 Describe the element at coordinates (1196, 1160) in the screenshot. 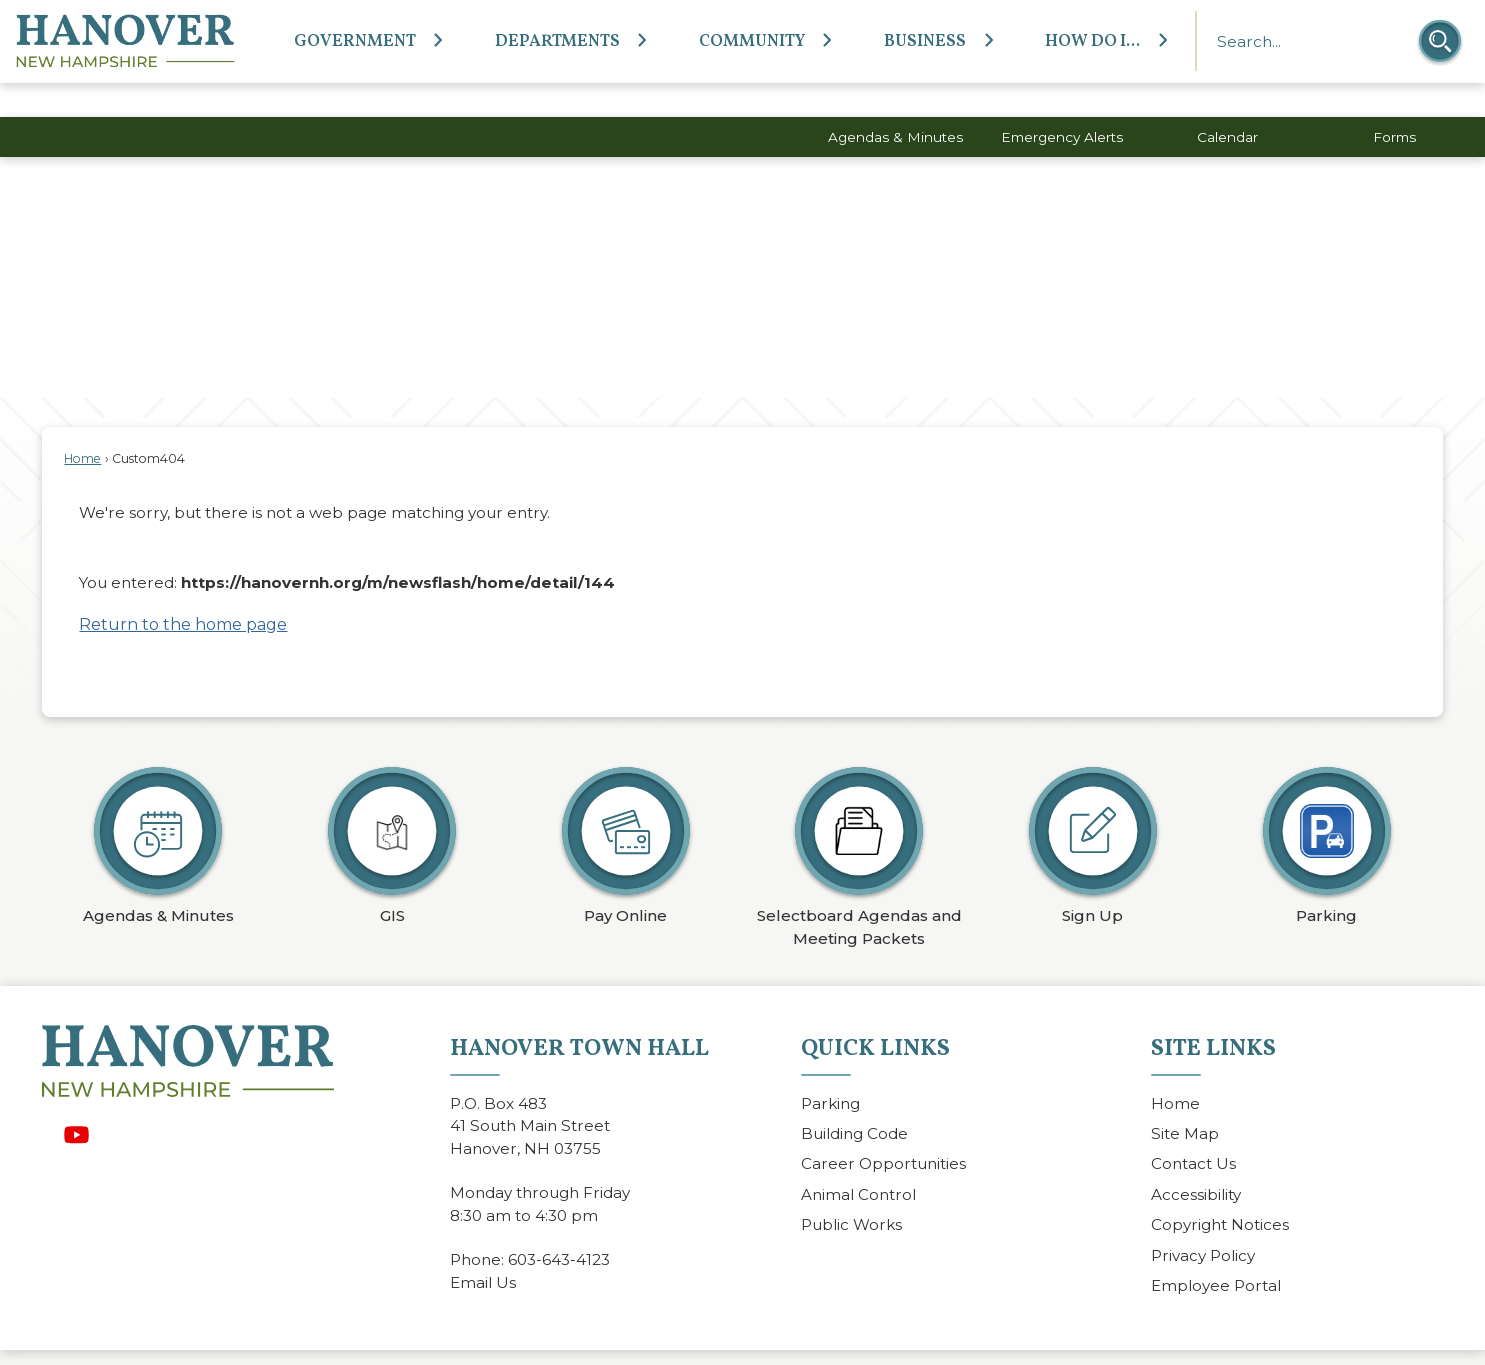

I see `Accessibility` at that location.